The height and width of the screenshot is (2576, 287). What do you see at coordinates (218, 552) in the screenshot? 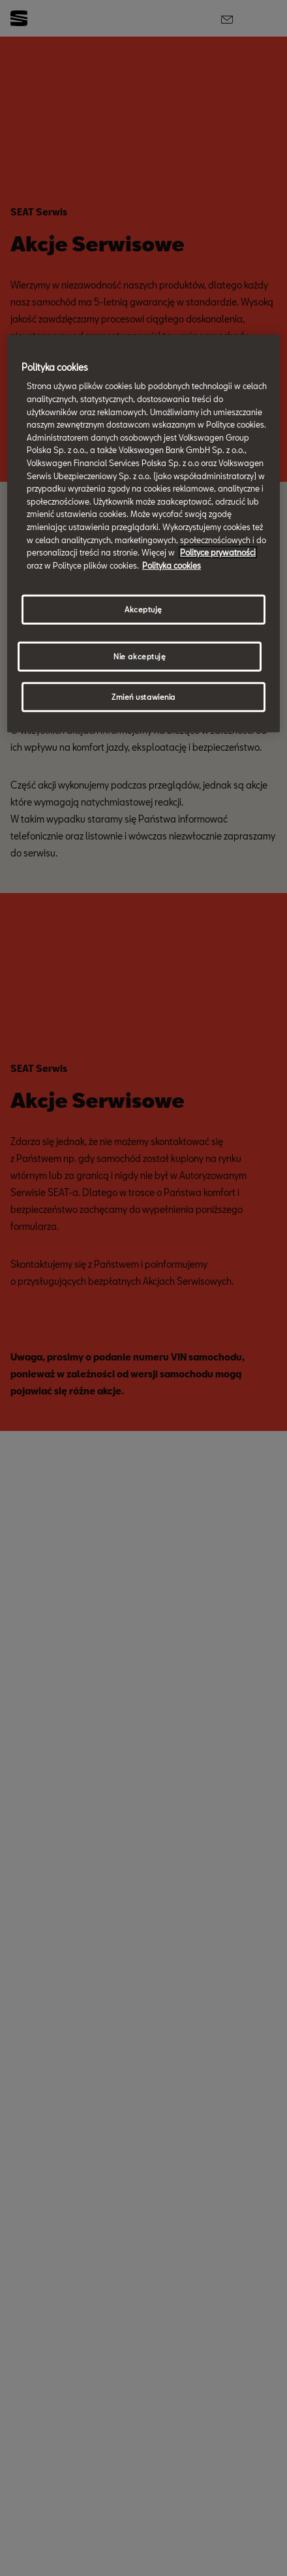
I see `Polityce prywatności [Więcej informacji o Twojej prywatności, otwiera się w nowym oknie]` at bounding box center [218, 552].